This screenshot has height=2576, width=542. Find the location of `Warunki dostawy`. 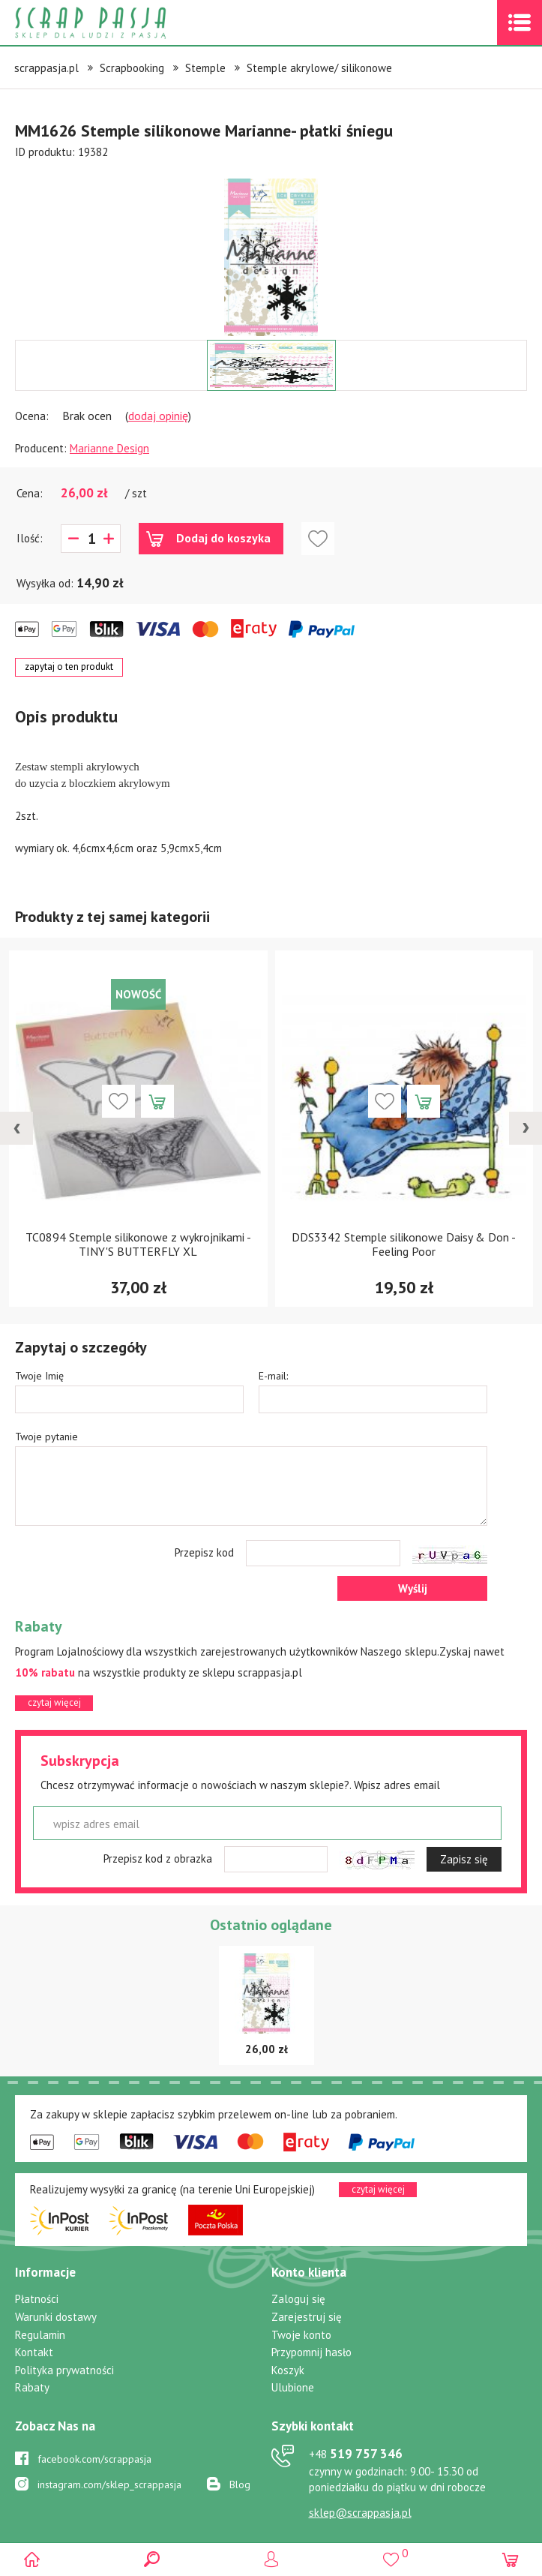

Warunki dostawy is located at coordinates (56, 2317).